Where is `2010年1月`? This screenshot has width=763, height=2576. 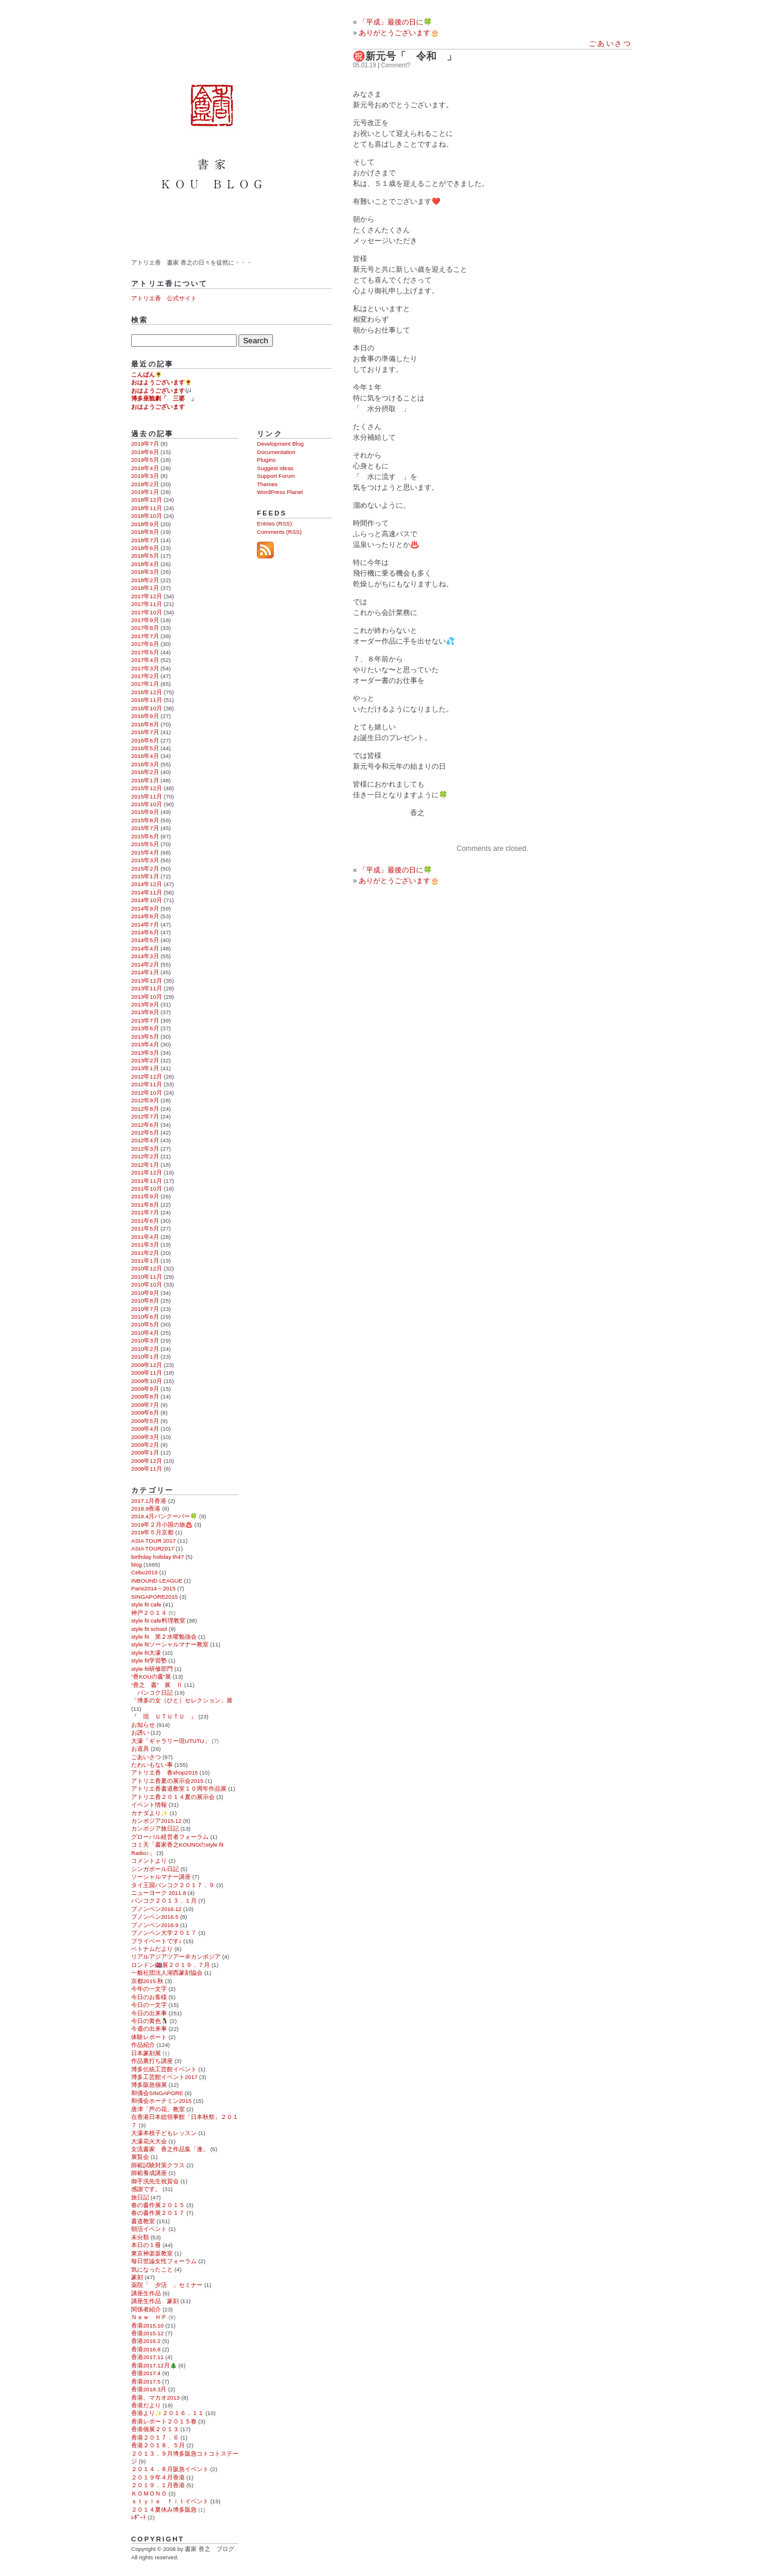 2010年1月 is located at coordinates (145, 1356).